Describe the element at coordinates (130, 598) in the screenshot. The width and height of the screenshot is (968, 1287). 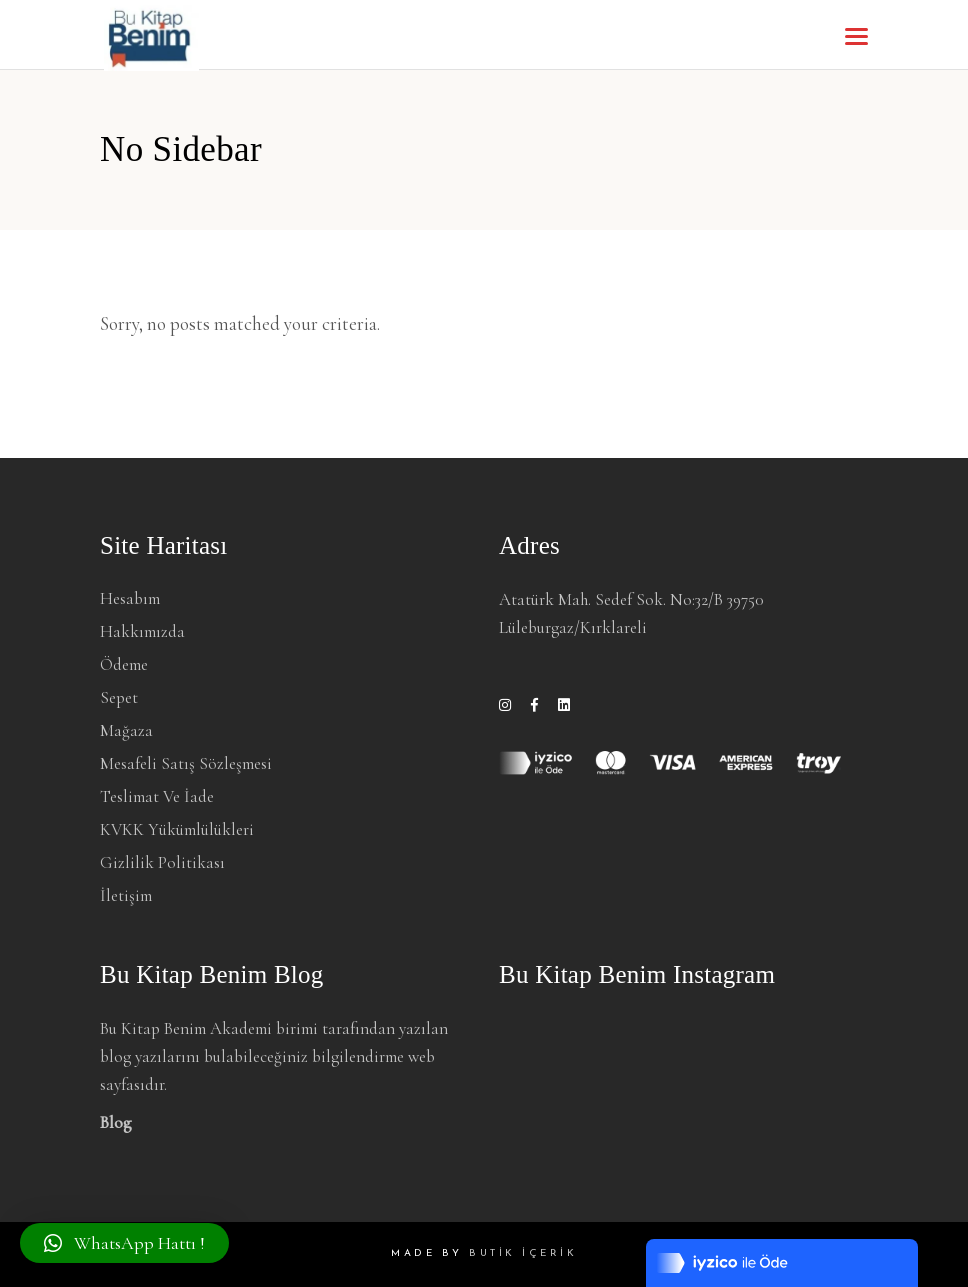
I see `Hesabım` at that location.